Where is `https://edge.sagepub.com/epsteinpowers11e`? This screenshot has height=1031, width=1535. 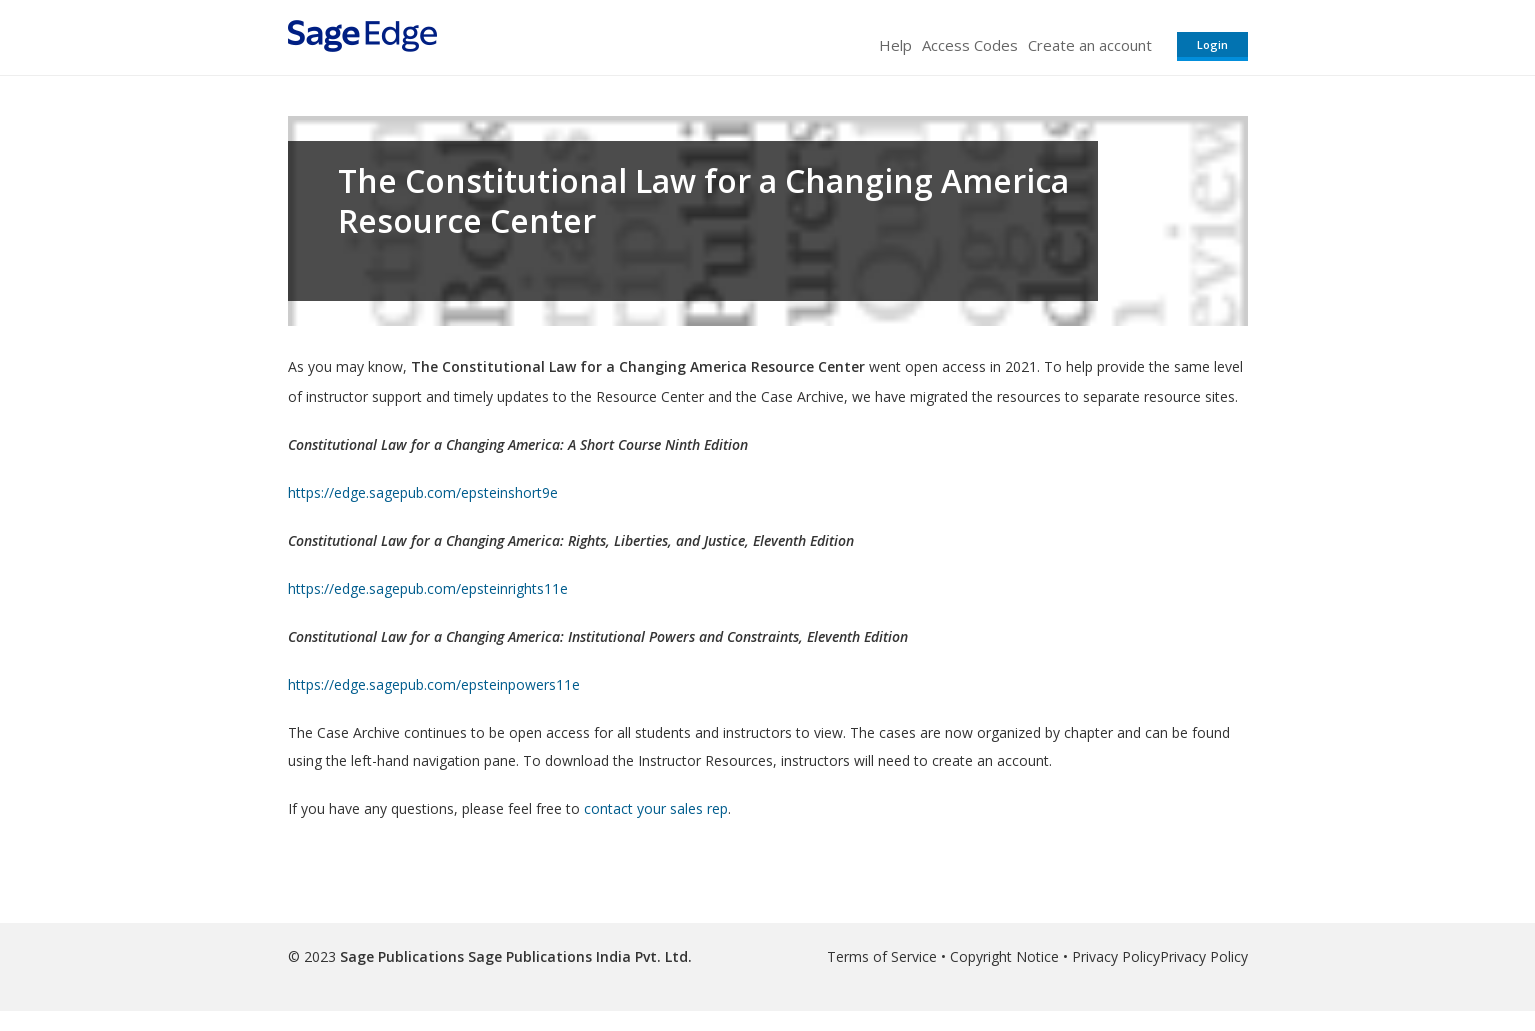 https://edge.sagepub.com/epsteinpowers11e is located at coordinates (434, 684).